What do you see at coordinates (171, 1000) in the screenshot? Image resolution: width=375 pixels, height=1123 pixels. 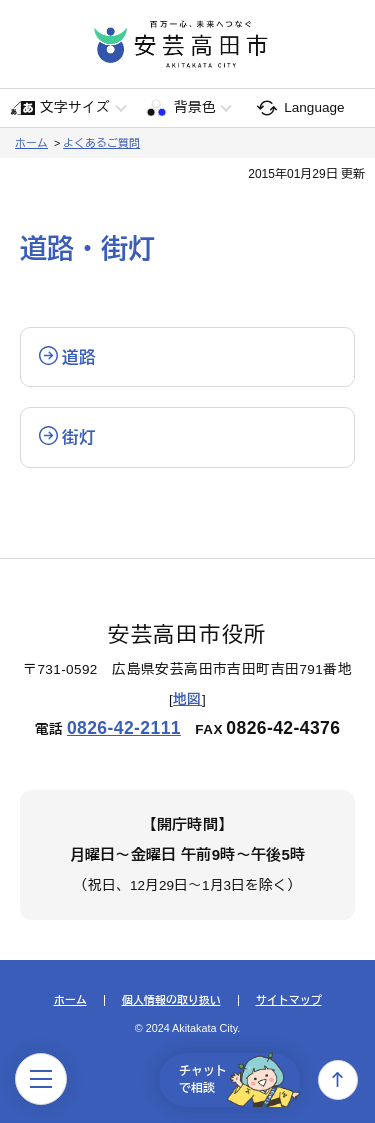 I see `個人情報の取り扱い` at bounding box center [171, 1000].